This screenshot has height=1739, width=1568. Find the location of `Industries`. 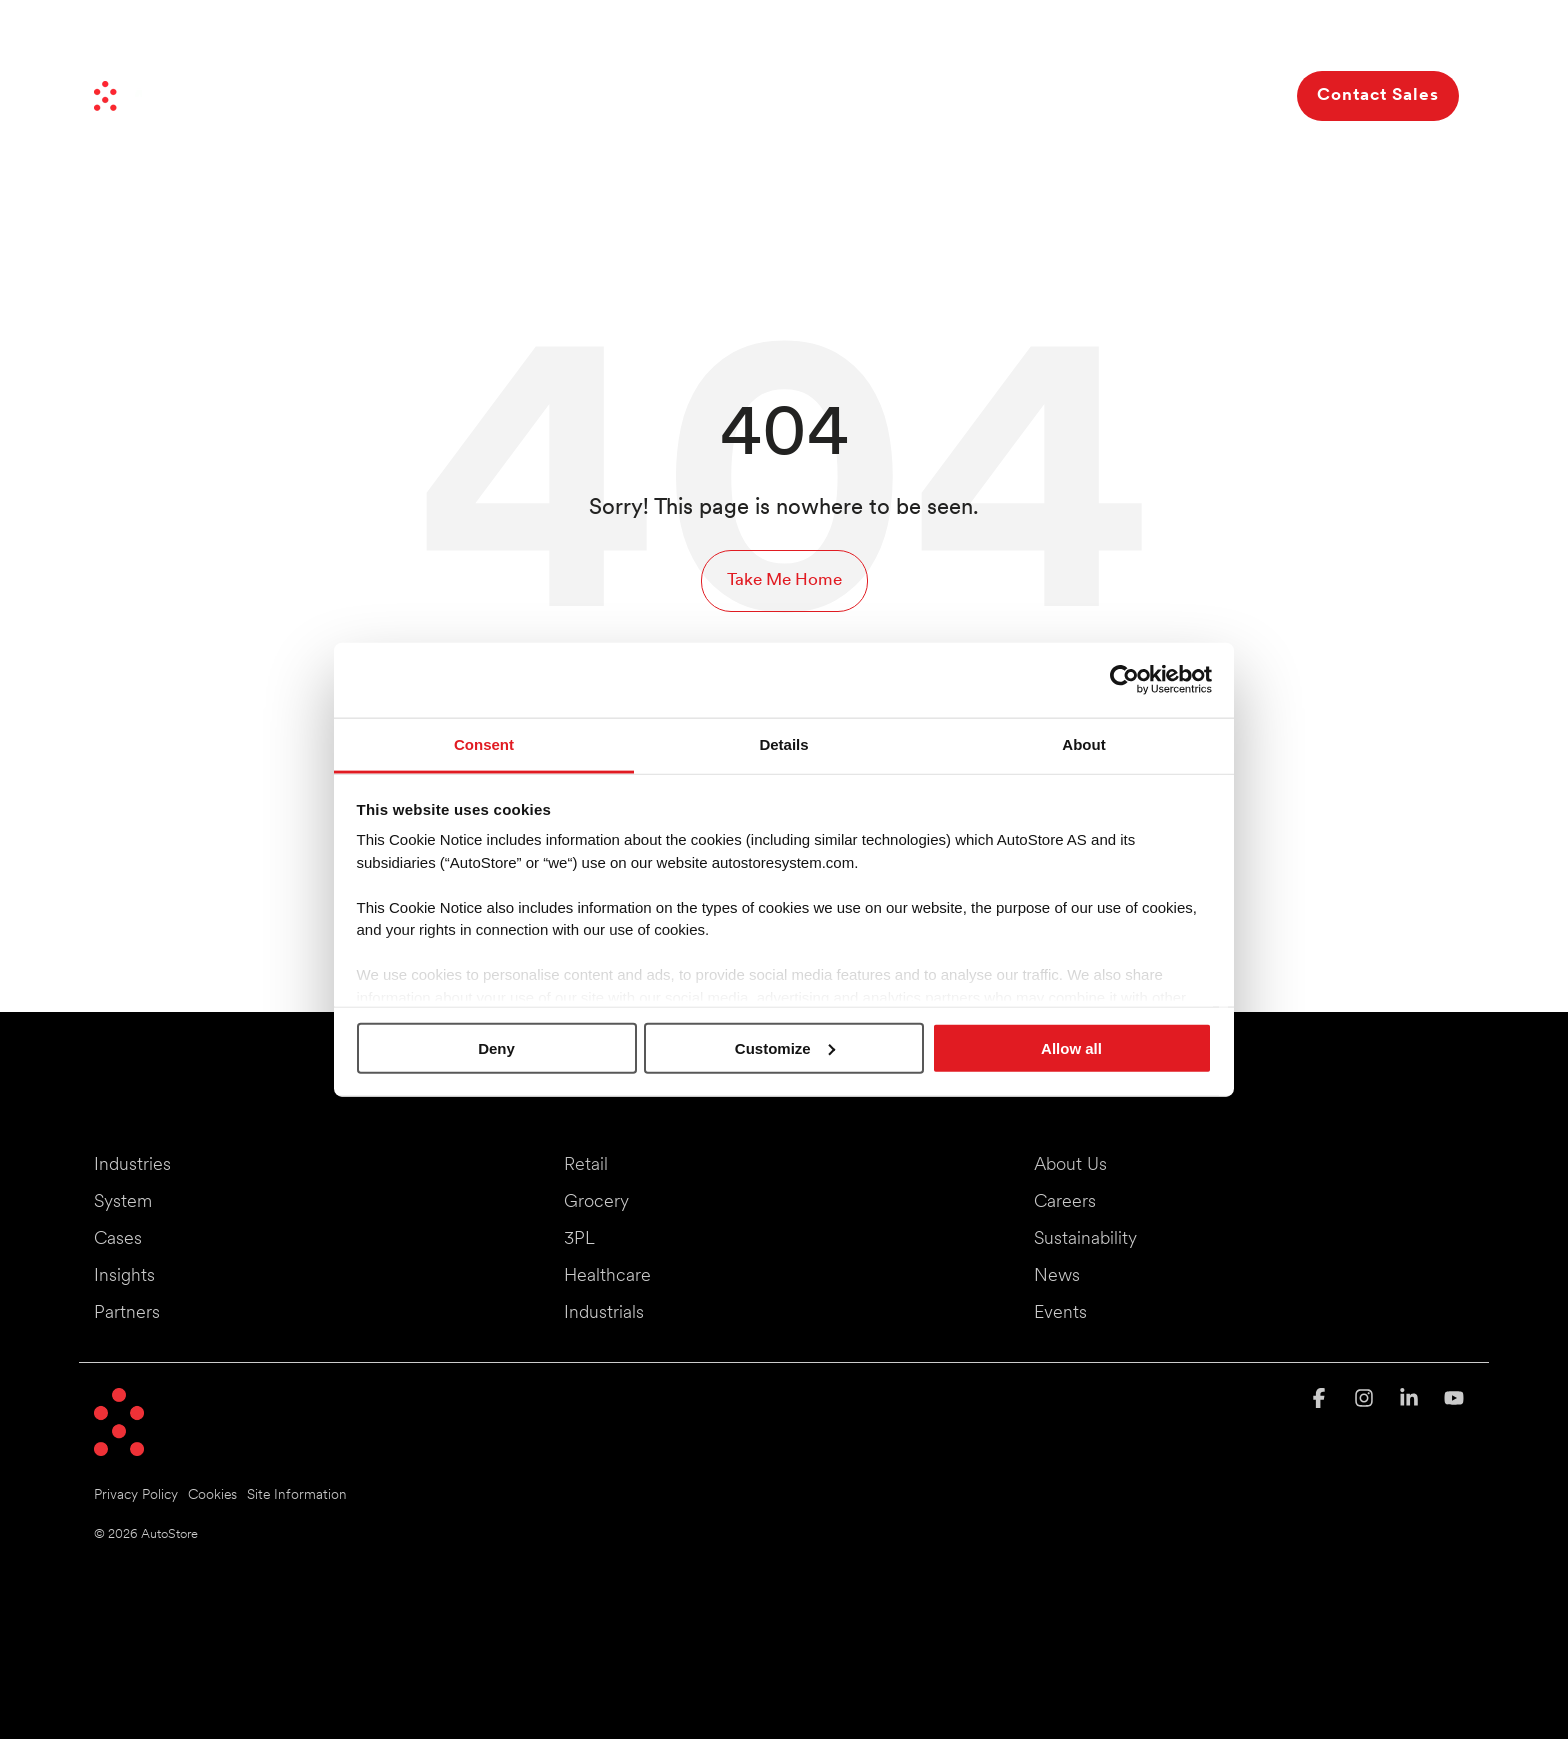

Industries is located at coordinates (639, 95).